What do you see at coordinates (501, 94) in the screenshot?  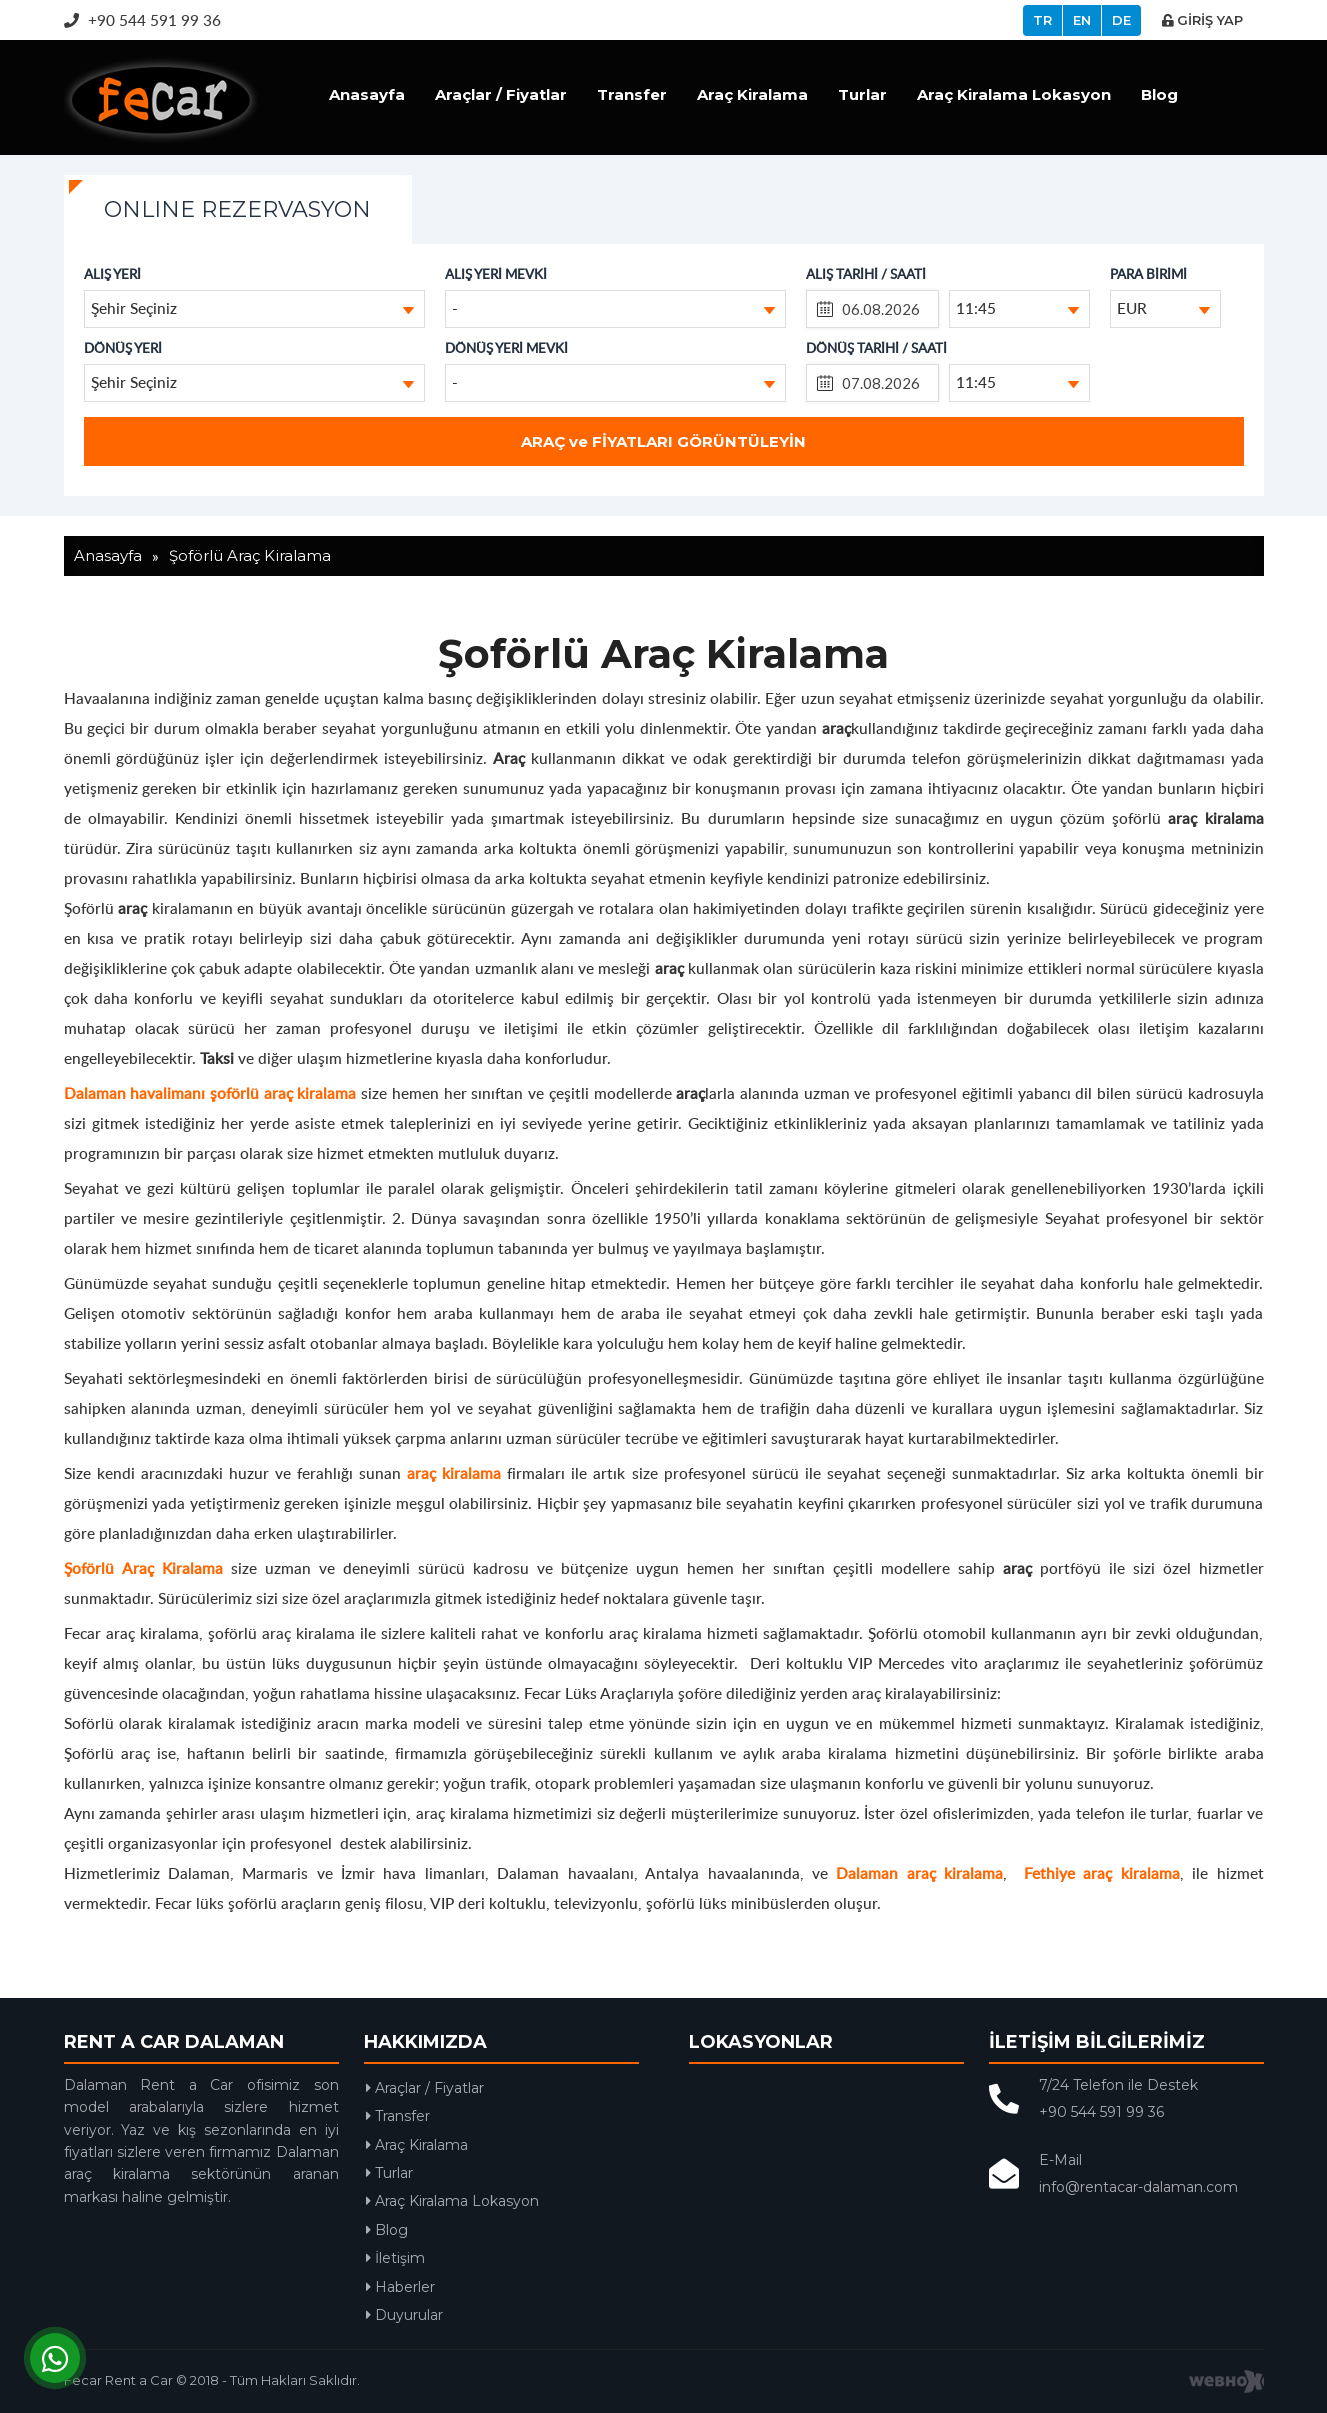 I see `Araçlar / Fiyatlar` at bounding box center [501, 94].